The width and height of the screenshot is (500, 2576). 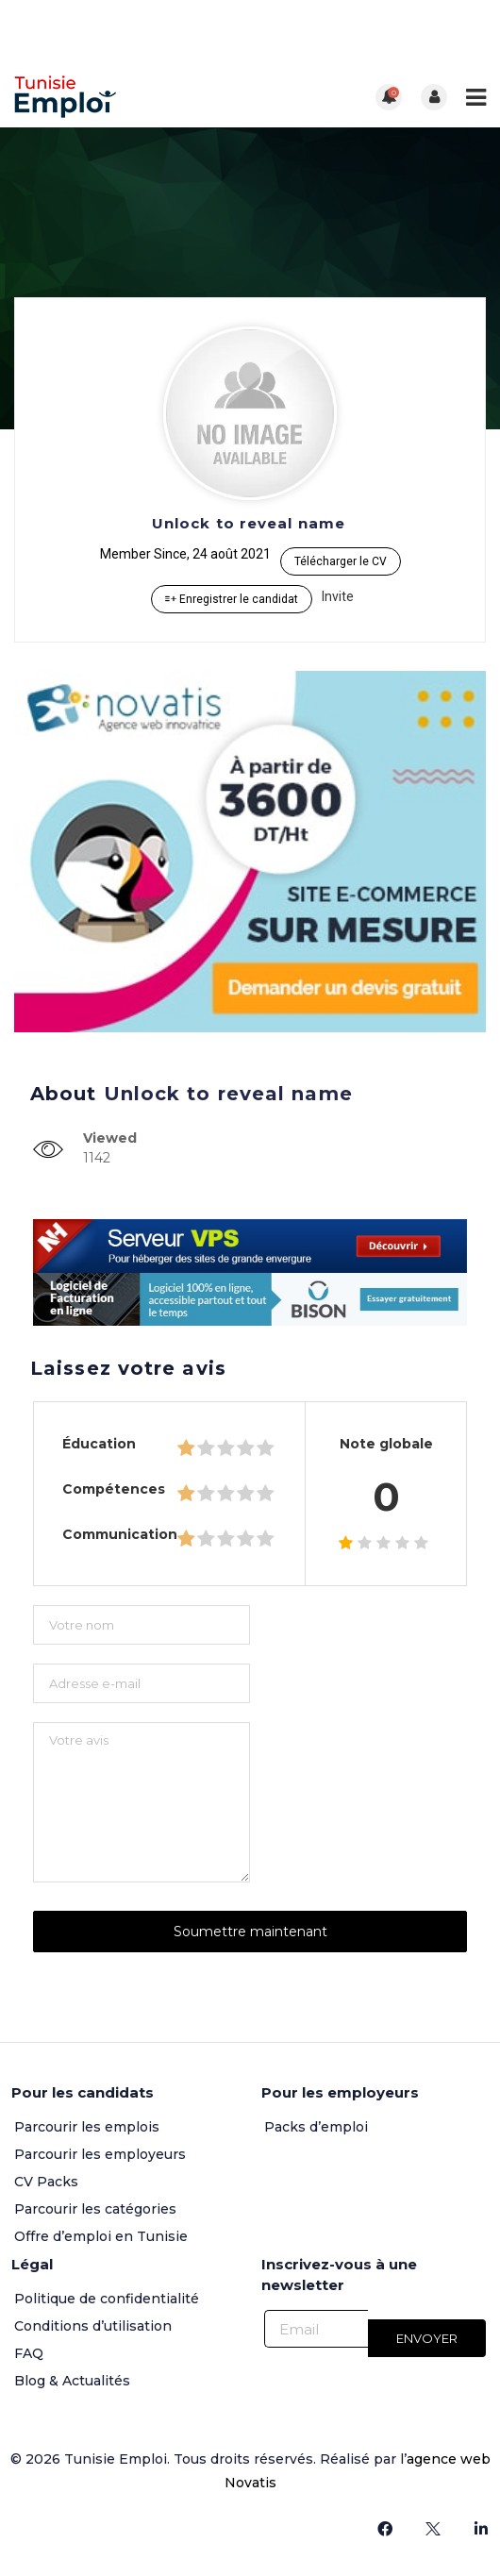 I want to click on Éducation, so click(x=99, y=1443).